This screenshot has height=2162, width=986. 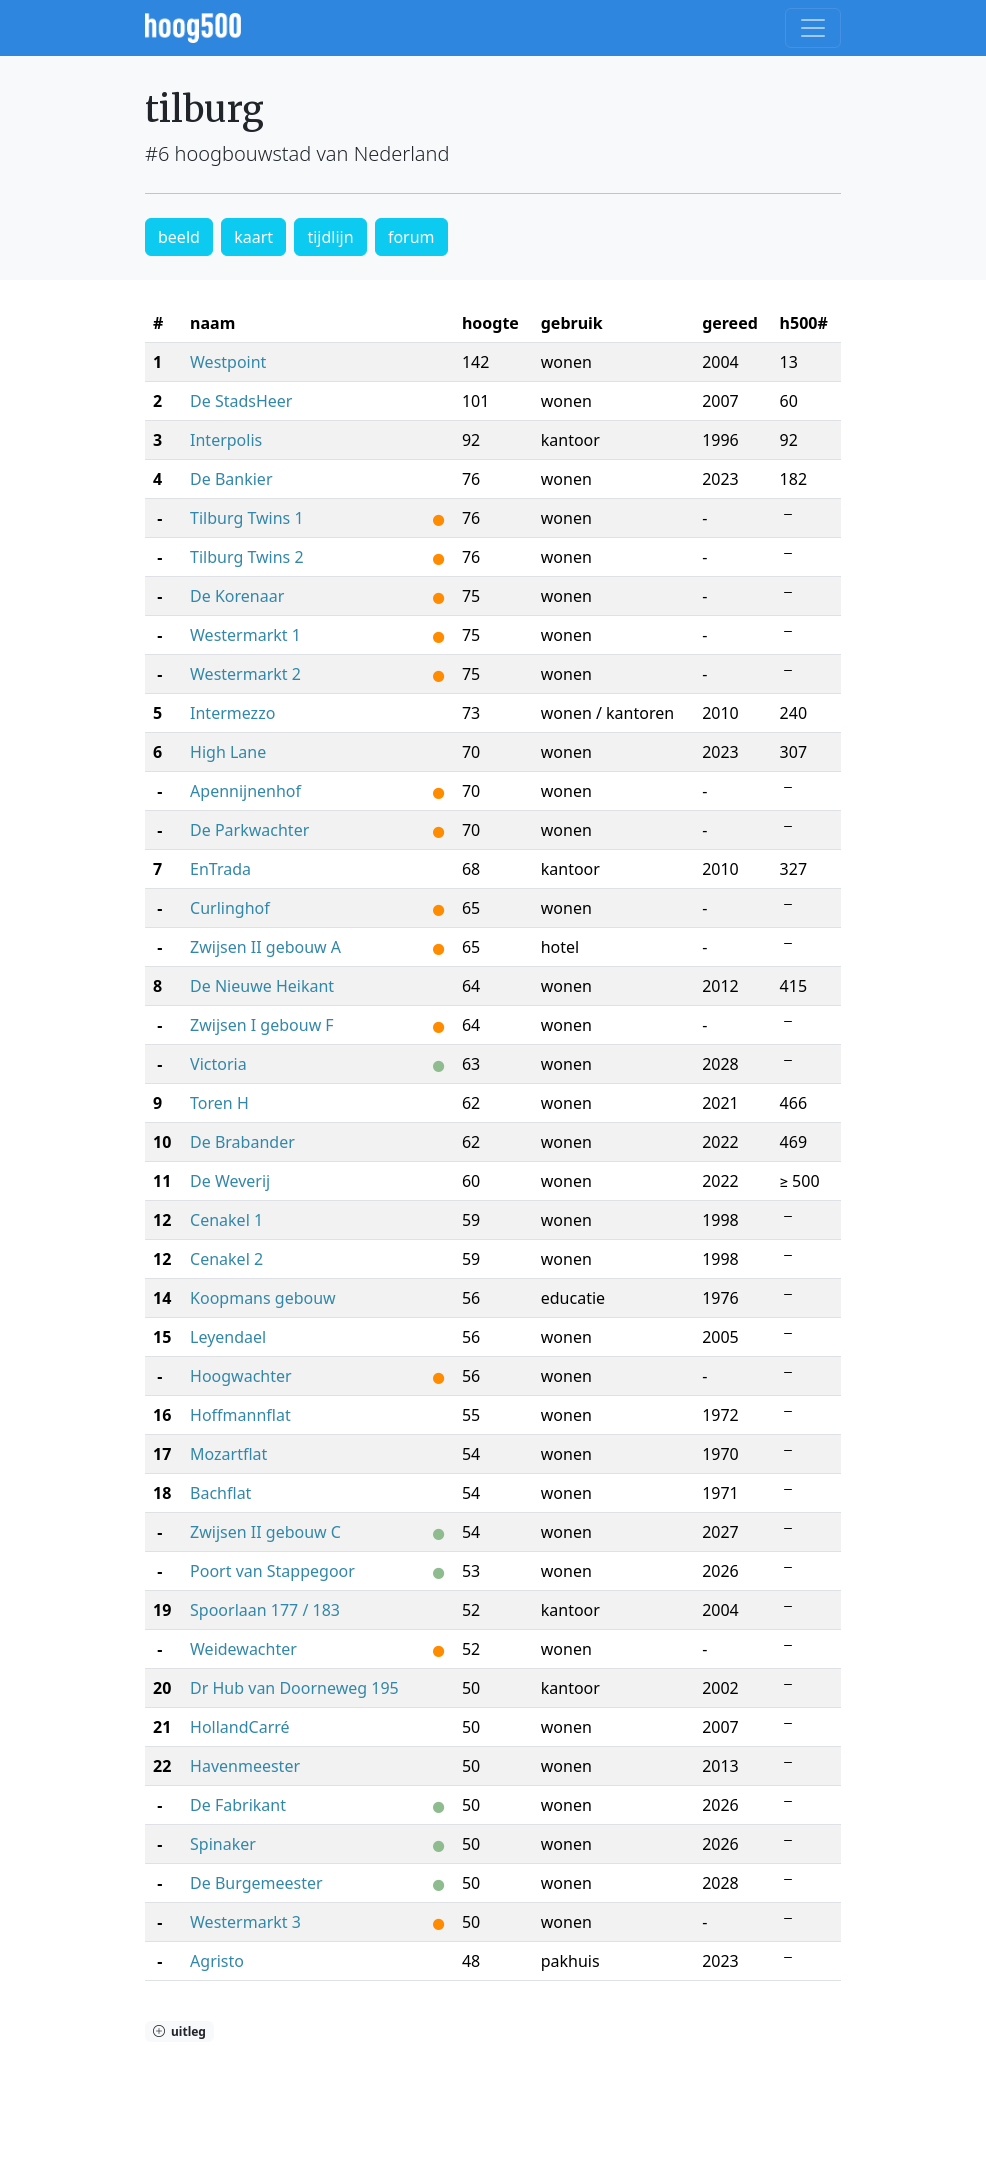 I want to click on Weidewachter, so click(x=243, y=1649).